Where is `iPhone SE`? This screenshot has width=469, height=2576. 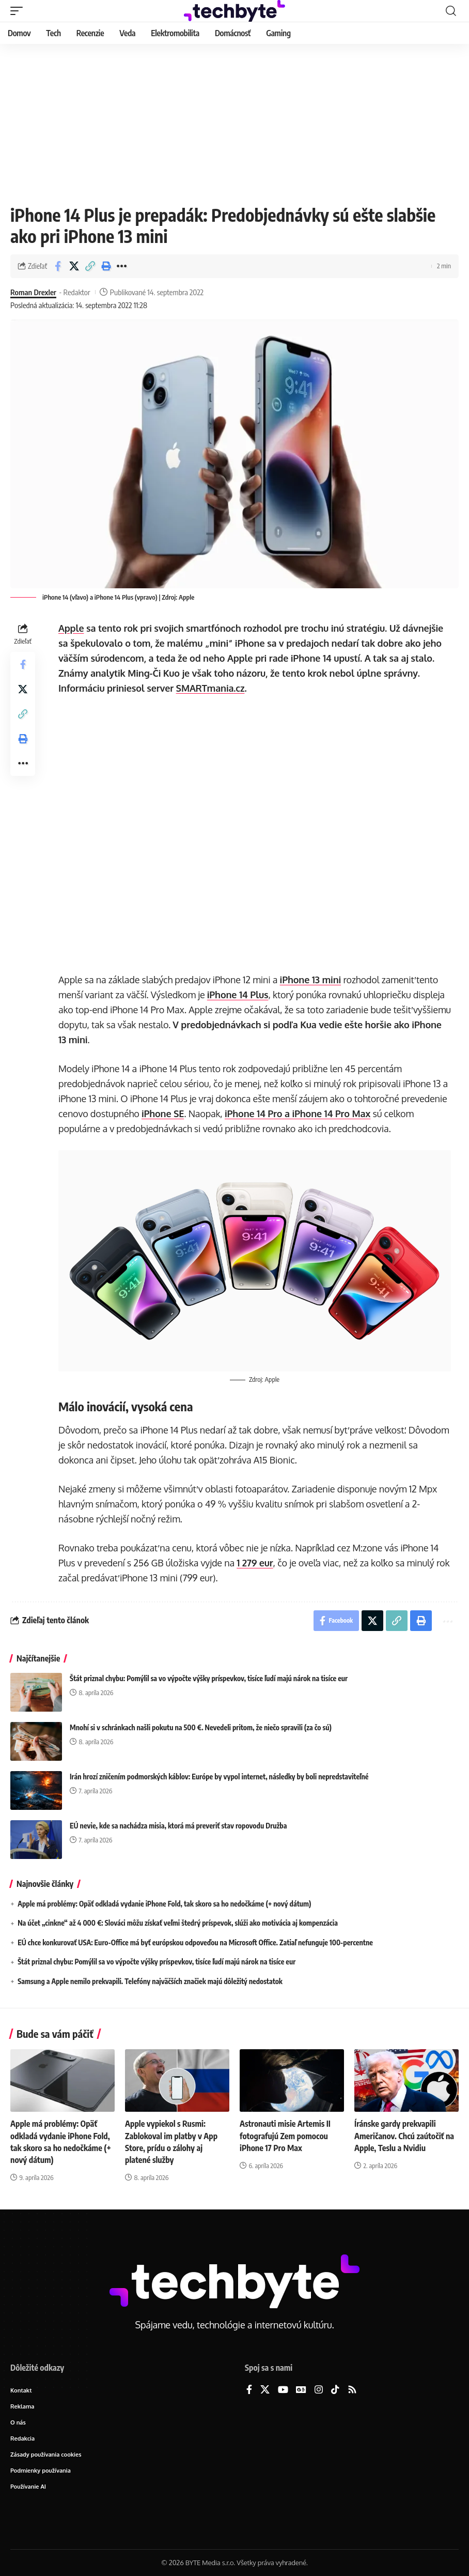 iPhone SE is located at coordinates (163, 1113).